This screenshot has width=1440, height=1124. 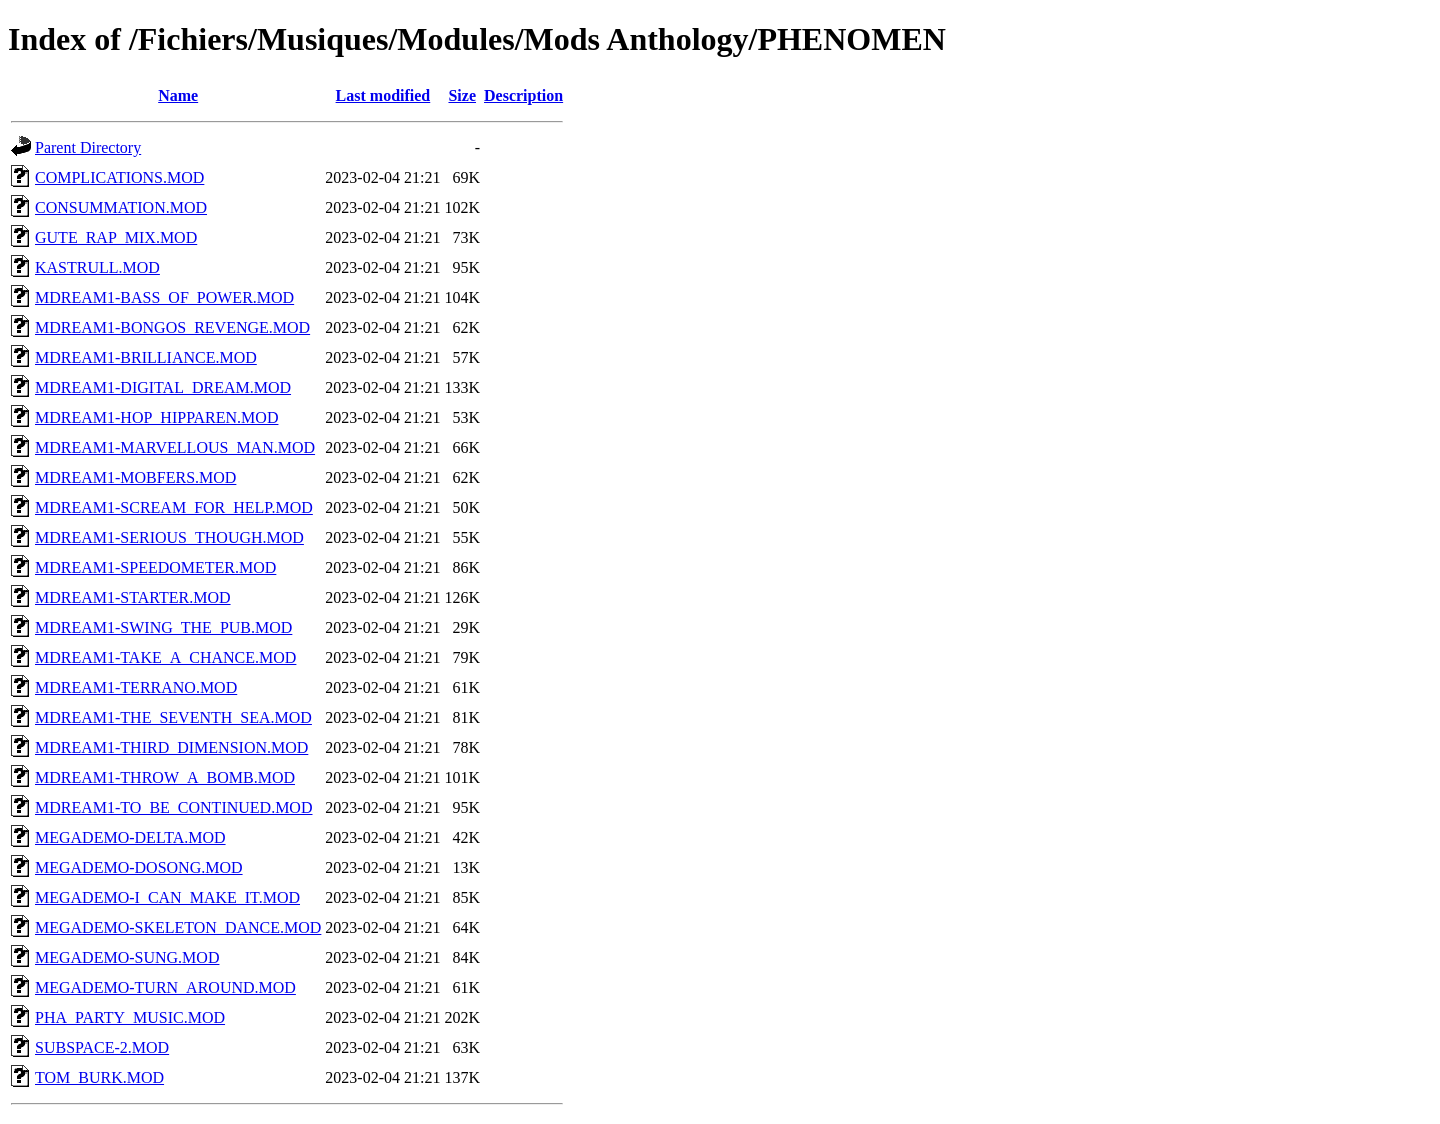 What do you see at coordinates (178, 95) in the screenshot?
I see `Name` at bounding box center [178, 95].